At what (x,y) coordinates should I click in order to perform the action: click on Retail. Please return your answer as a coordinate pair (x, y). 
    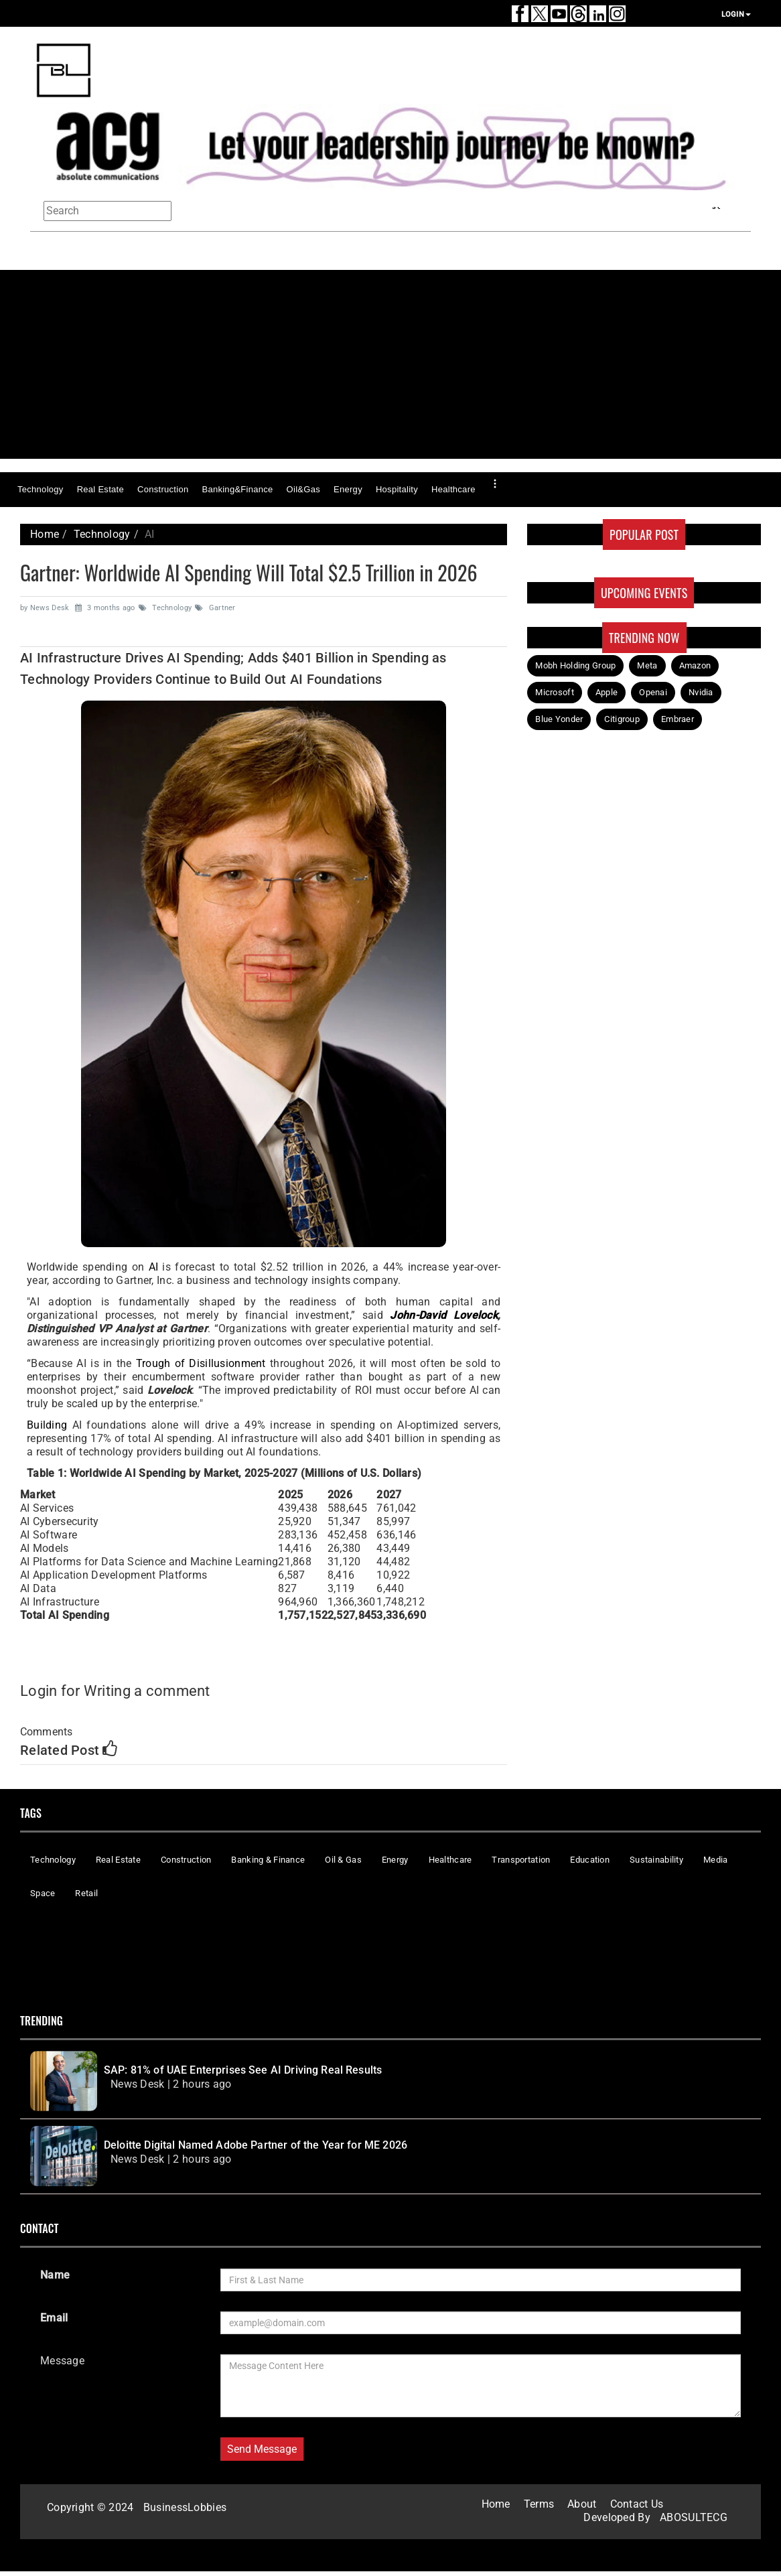
    Looking at the image, I should click on (86, 1893).